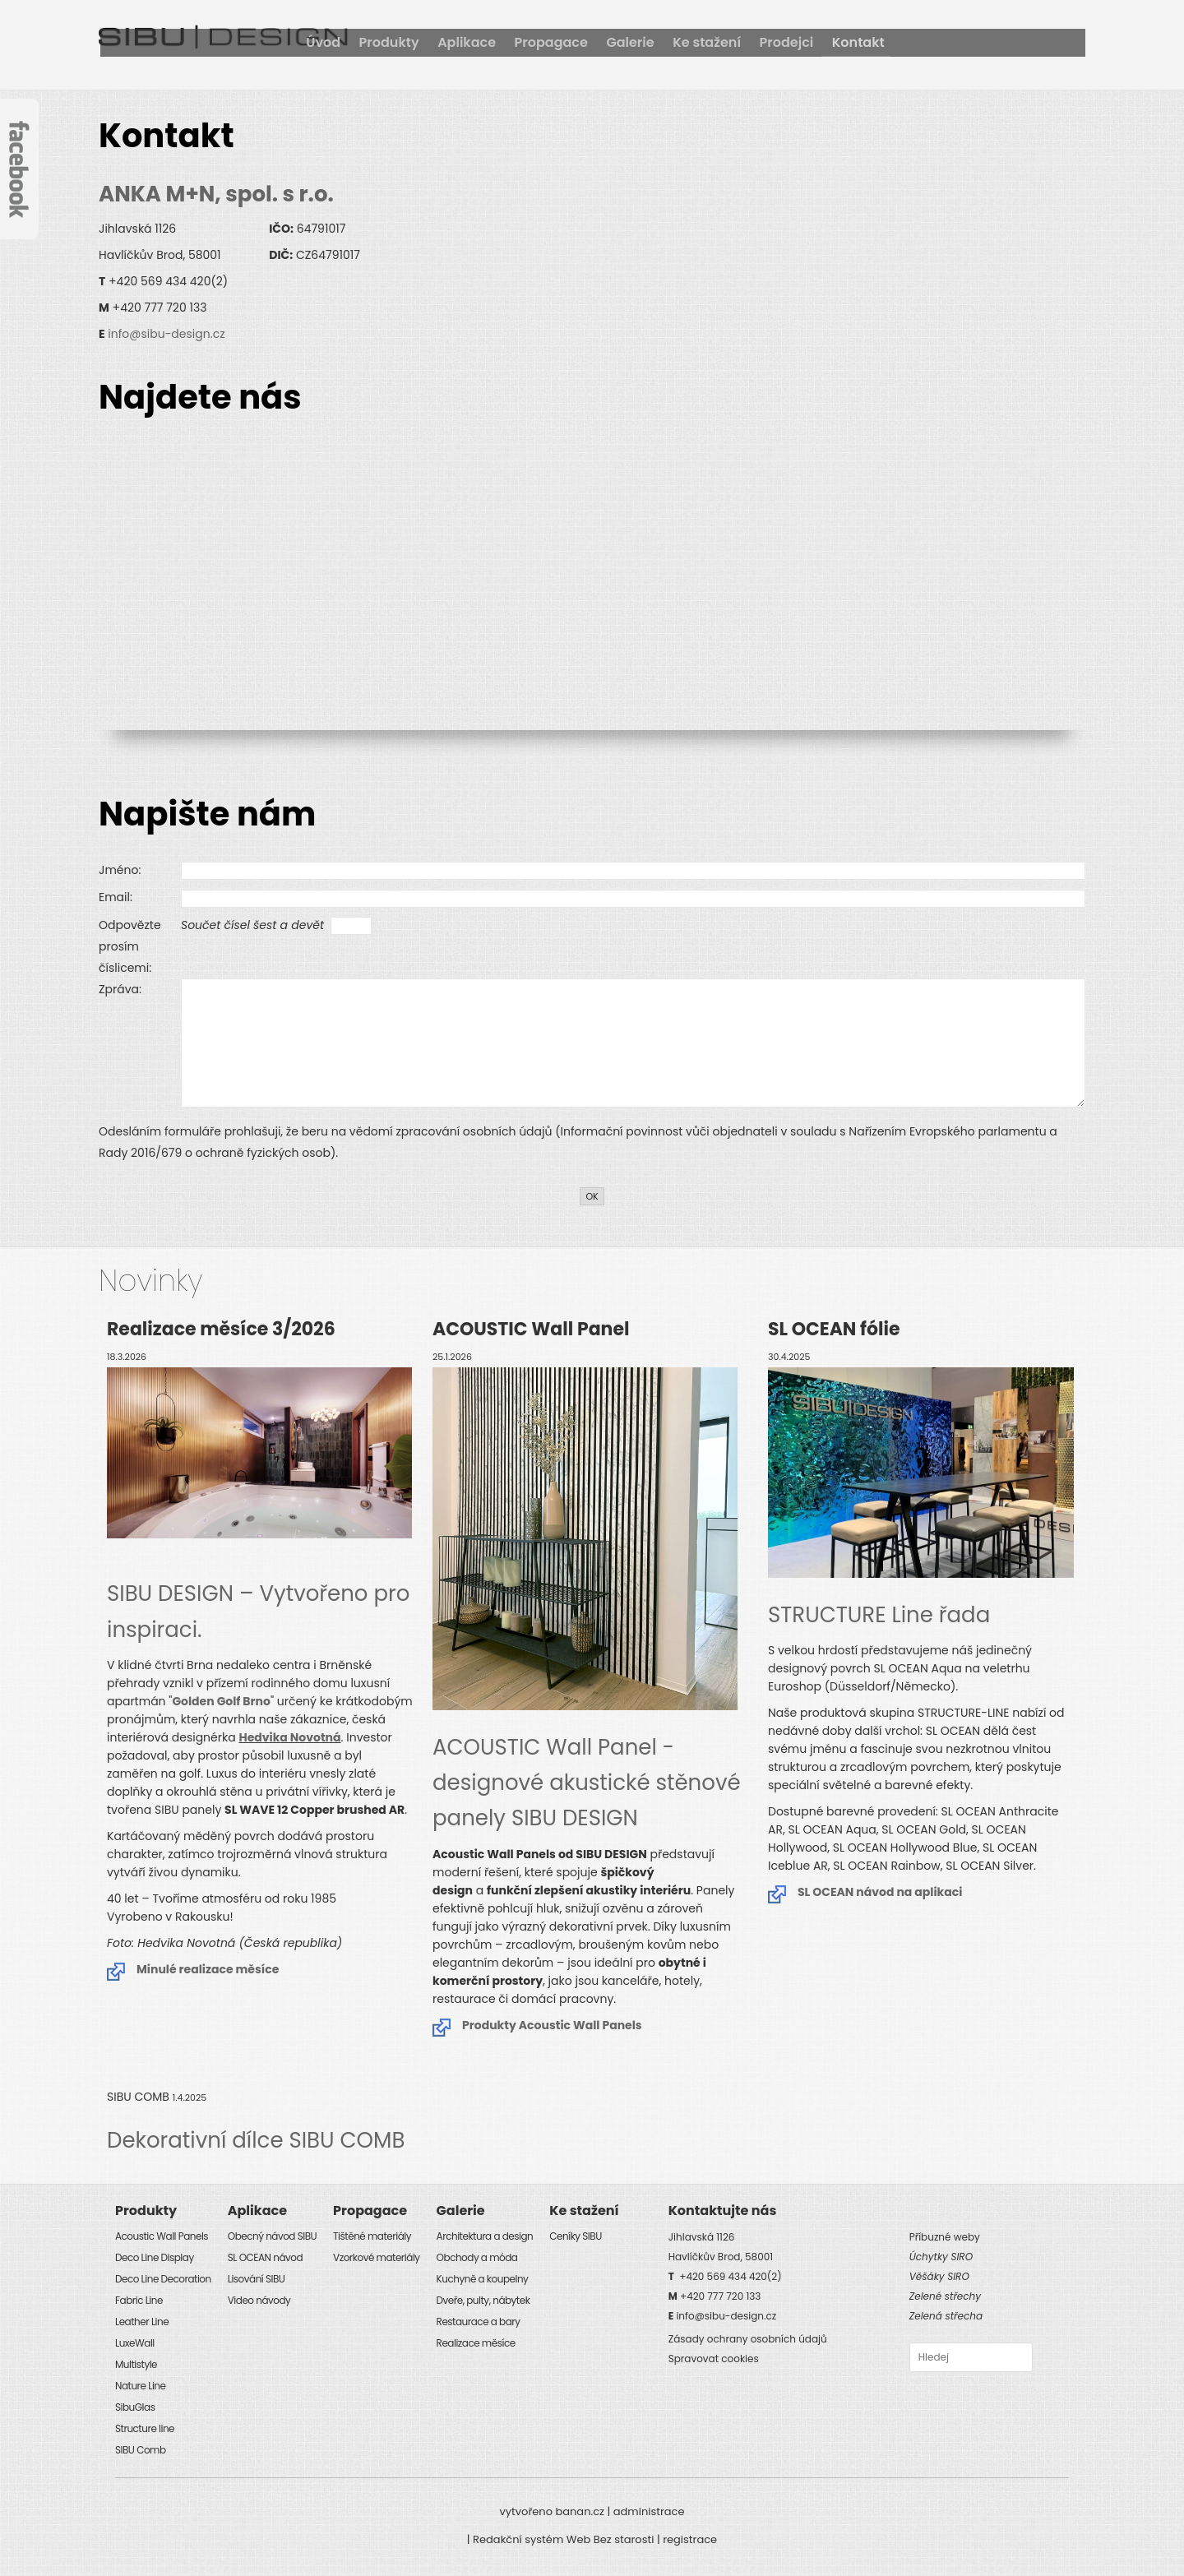  What do you see at coordinates (879, 1615) in the screenshot?
I see `STRUCTURE Line řada` at bounding box center [879, 1615].